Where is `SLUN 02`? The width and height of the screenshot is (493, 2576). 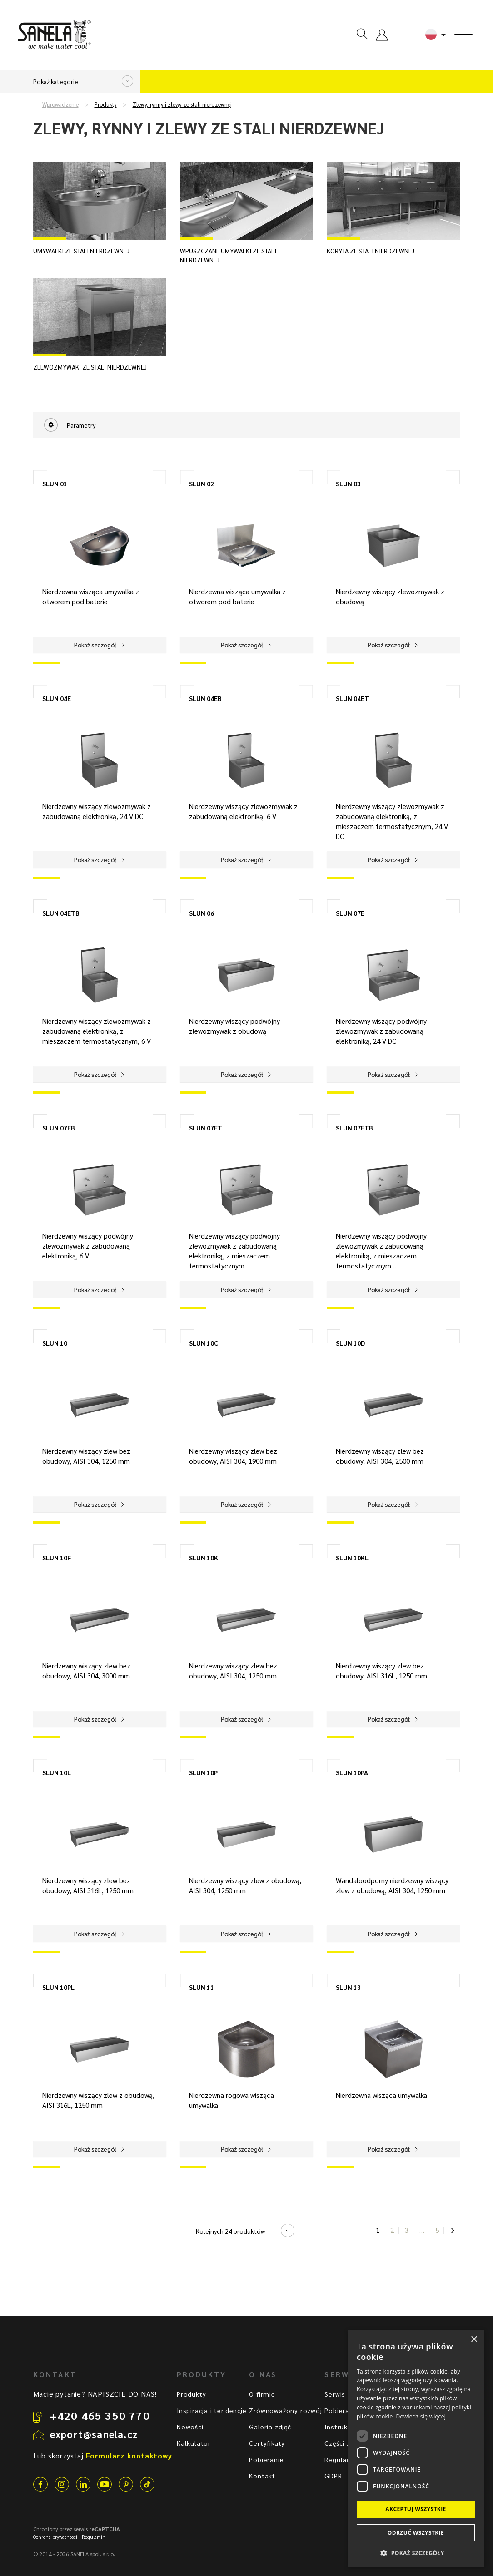 SLUN 02 is located at coordinates (201, 483).